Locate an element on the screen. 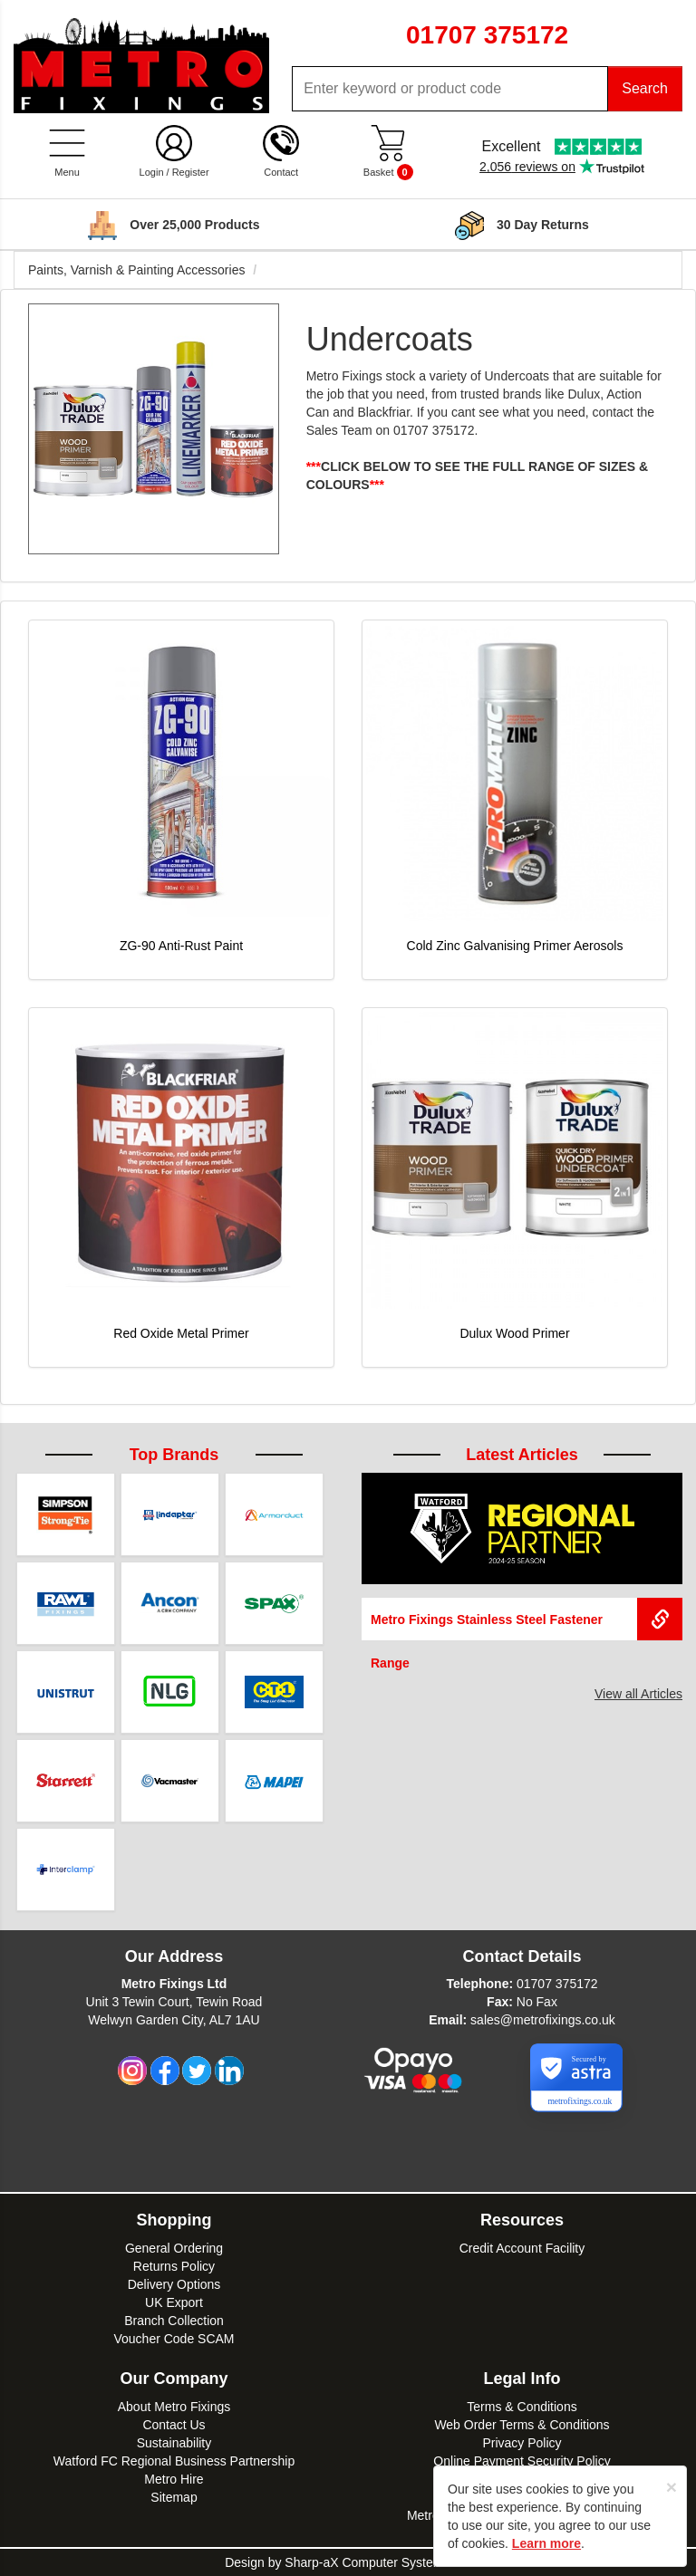 The image size is (696, 2576). Login is located at coordinates (152, 172).